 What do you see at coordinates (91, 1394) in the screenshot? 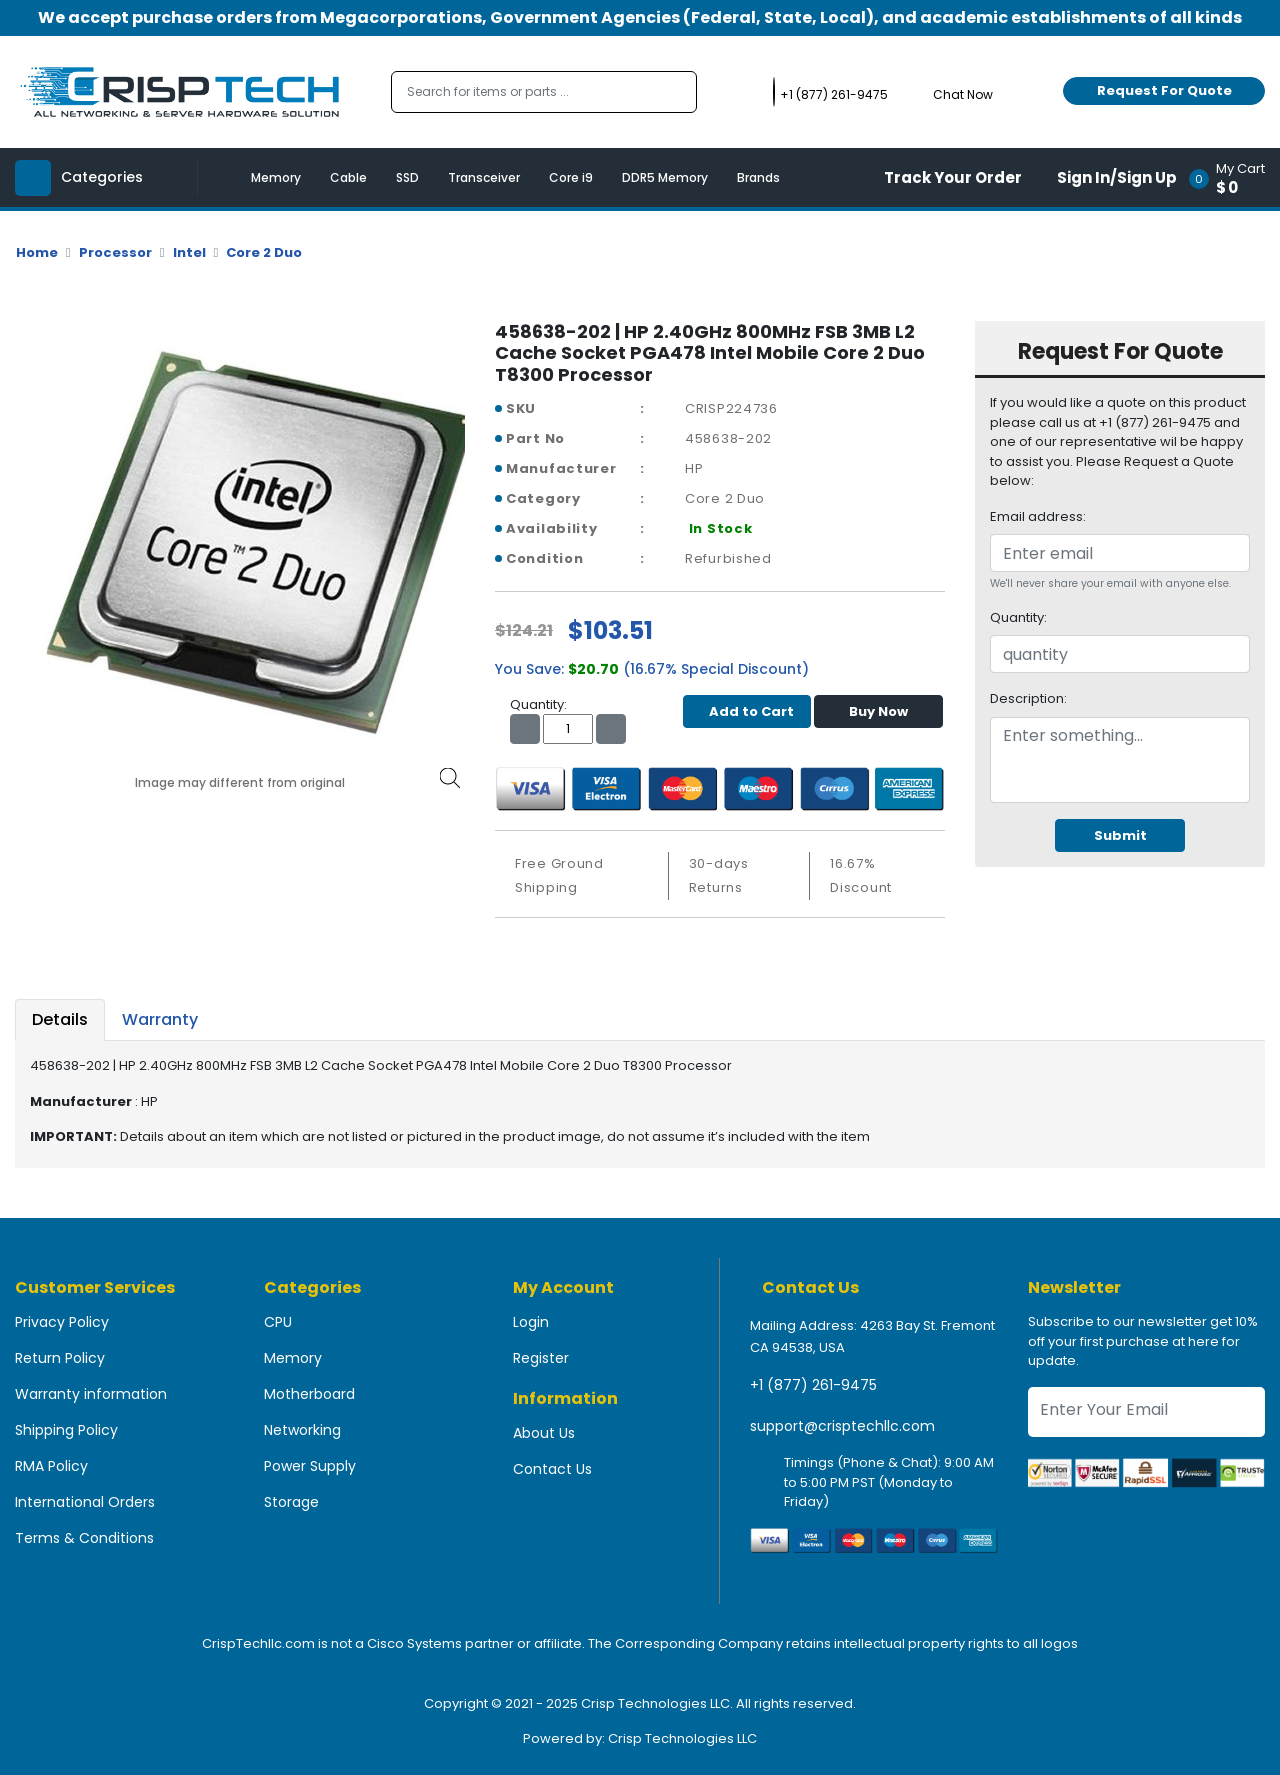
I see `Warranty information` at bounding box center [91, 1394].